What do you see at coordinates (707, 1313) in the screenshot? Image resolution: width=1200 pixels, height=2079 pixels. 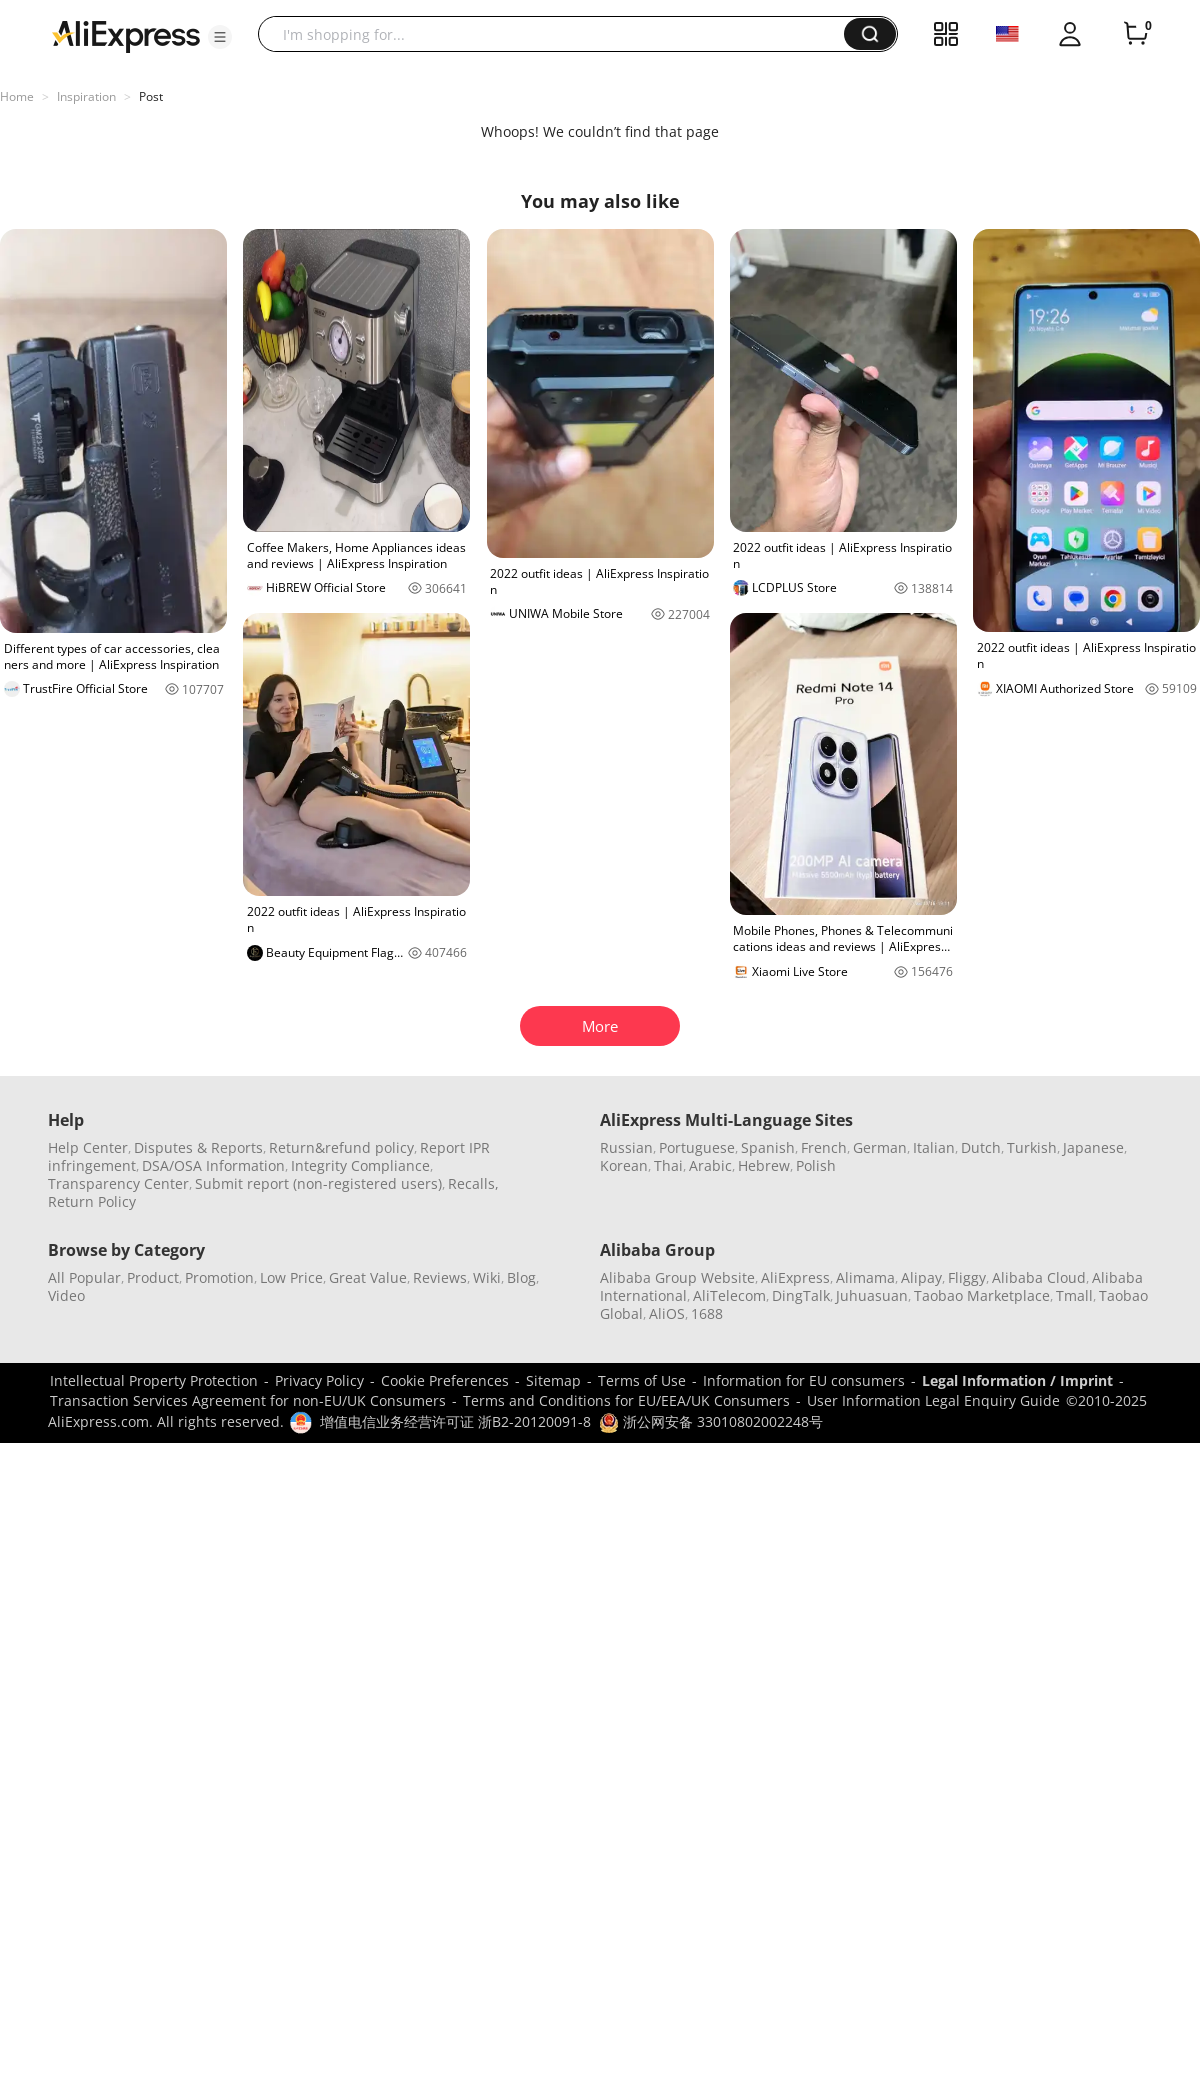 I see `1688` at bounding box center [707, 1313].